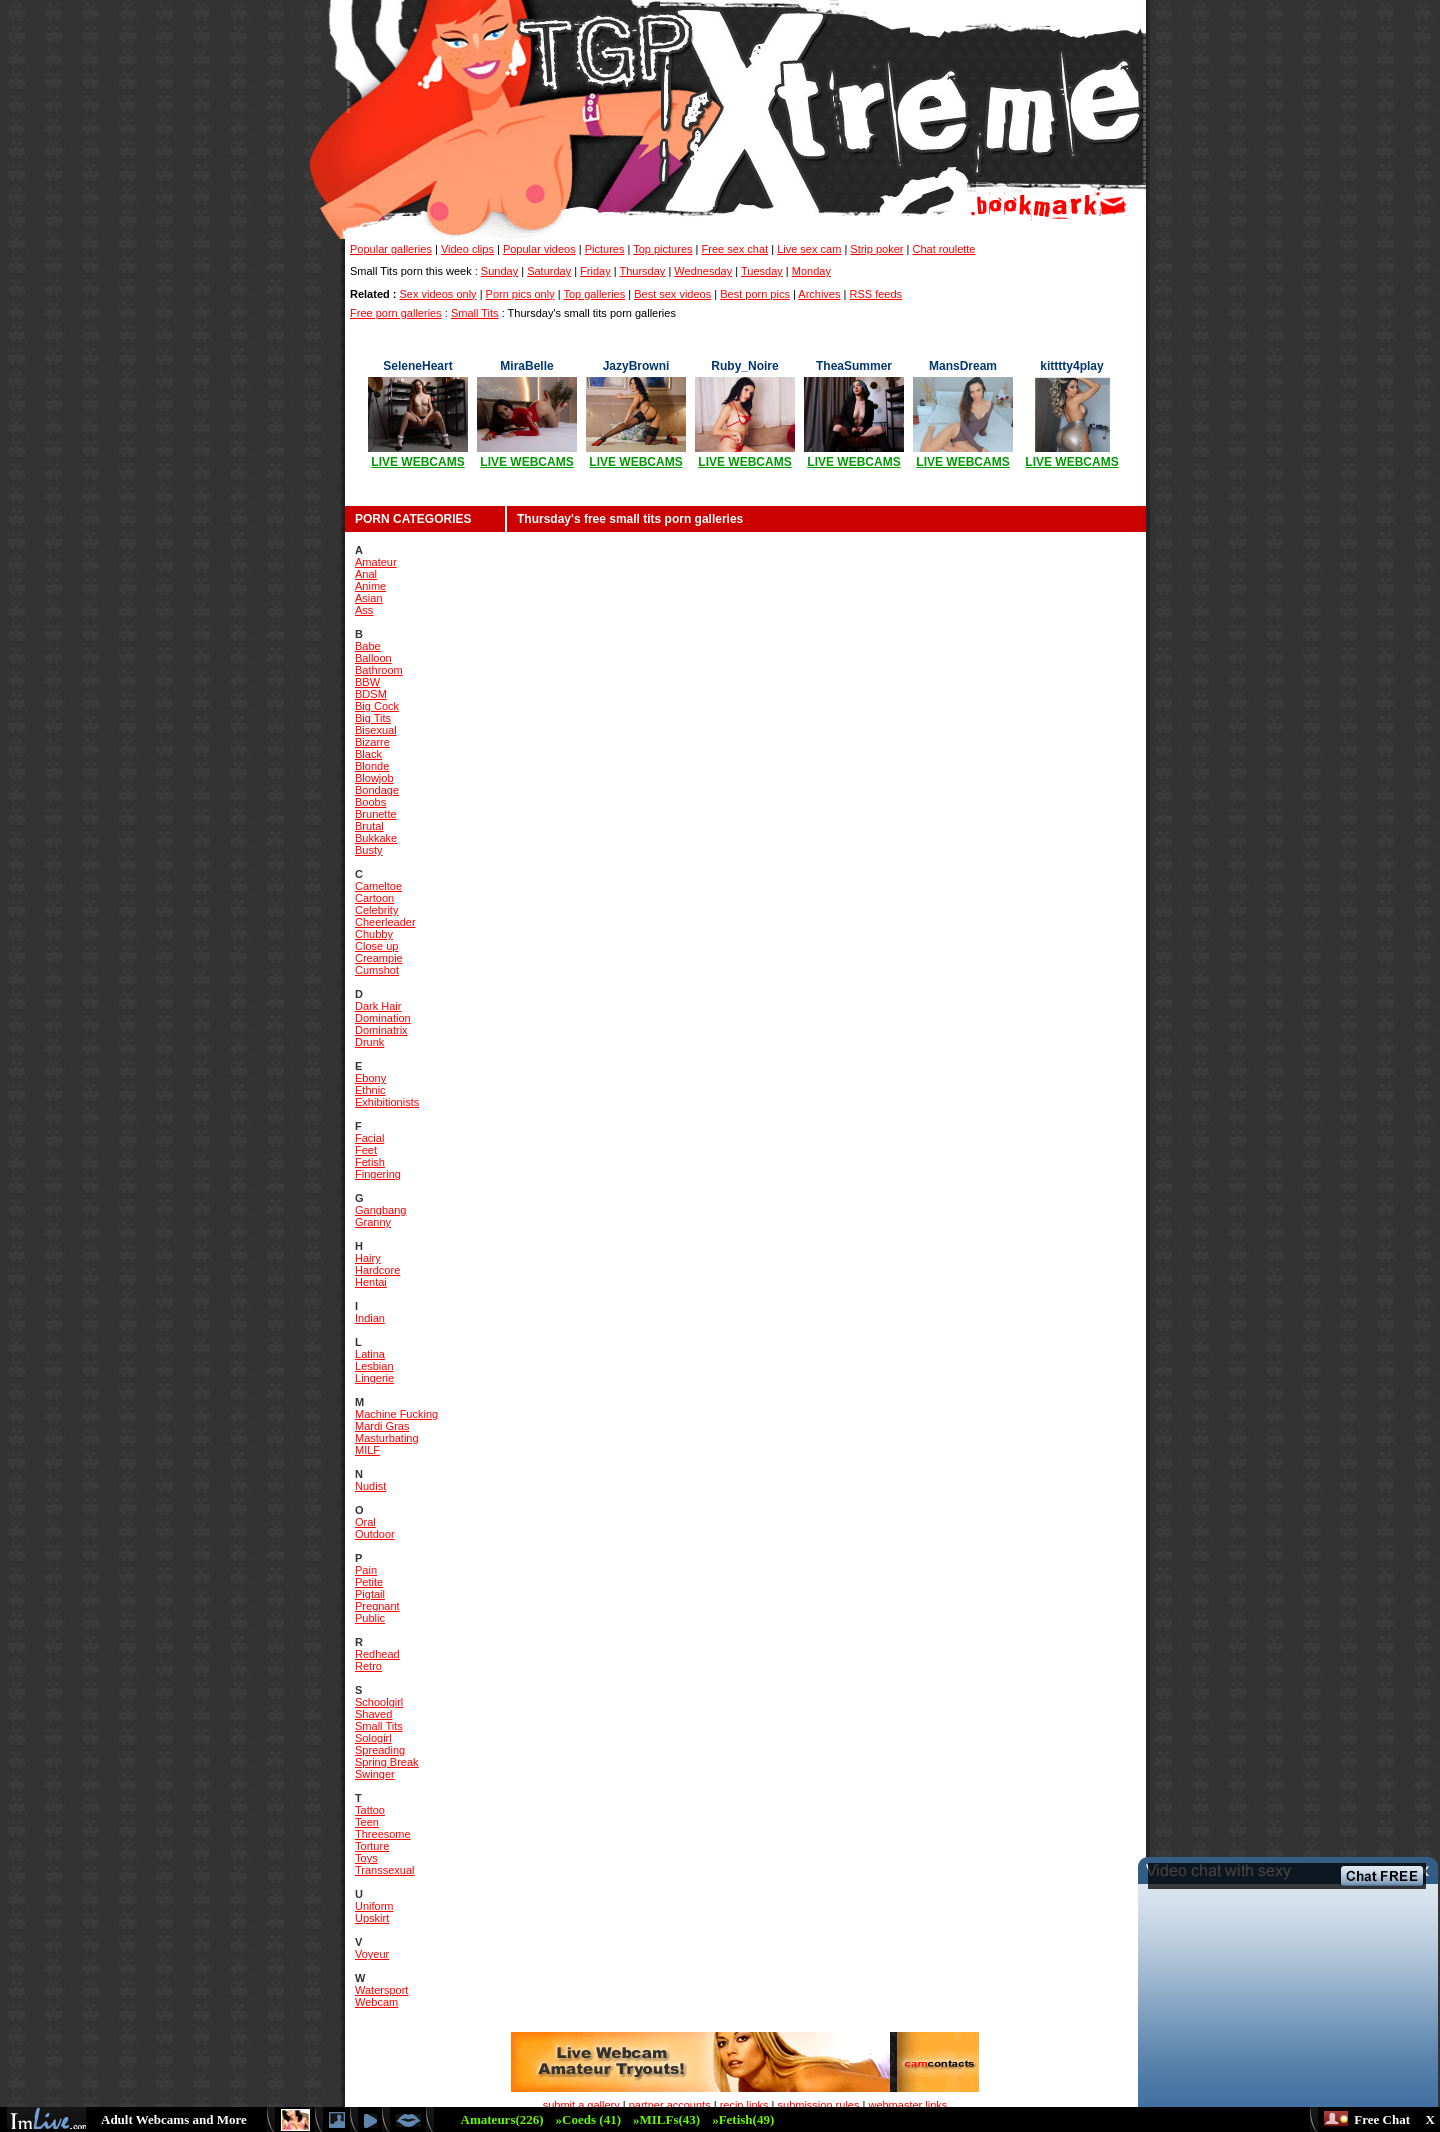 The image size is (1440, 2132). Describe the element at coordinates (382, 1426) in the screenshot. I see `Mardi Gras` at that location.